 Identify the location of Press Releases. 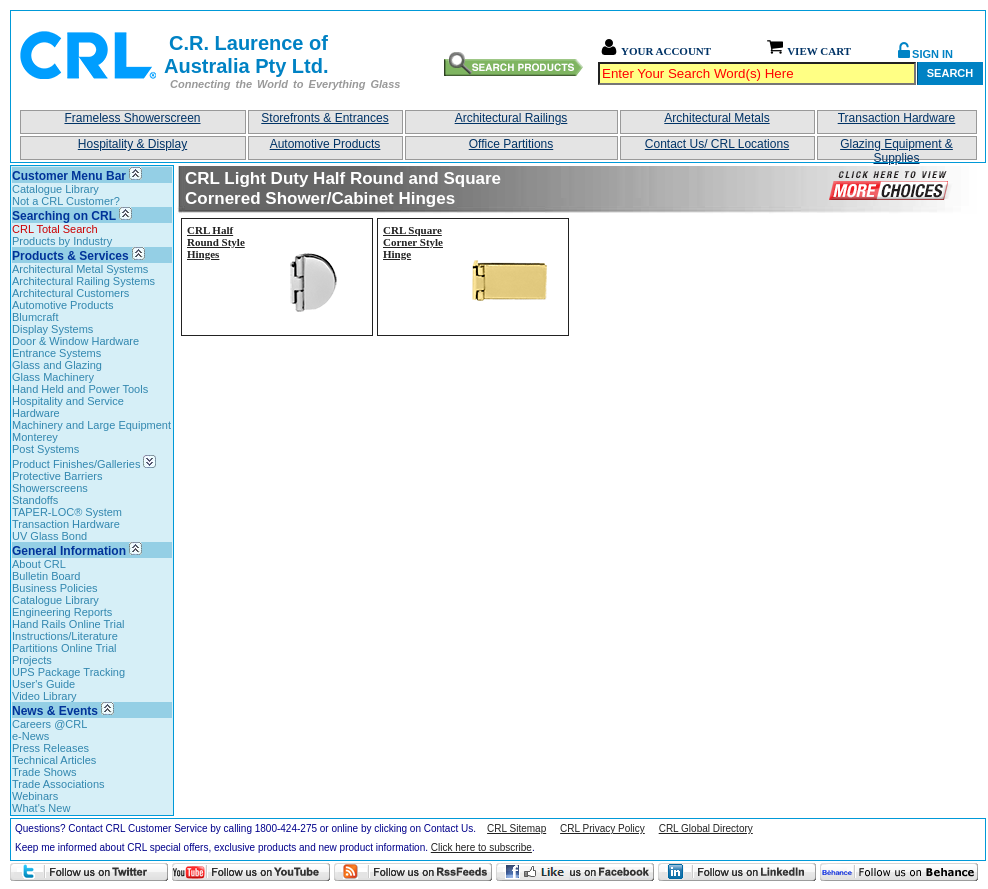
(50, 748).